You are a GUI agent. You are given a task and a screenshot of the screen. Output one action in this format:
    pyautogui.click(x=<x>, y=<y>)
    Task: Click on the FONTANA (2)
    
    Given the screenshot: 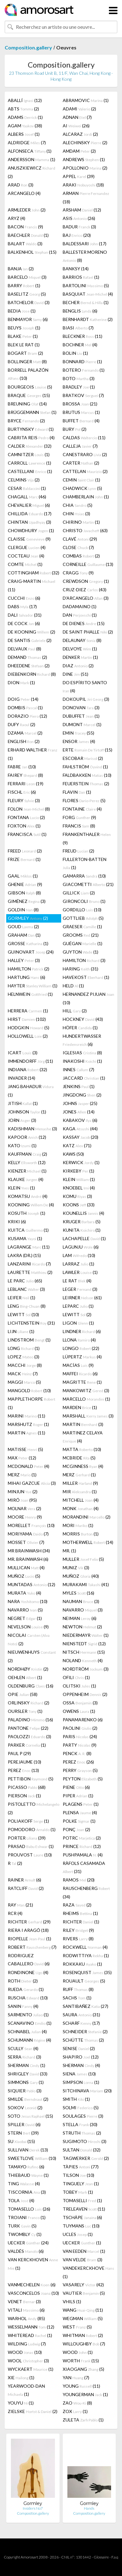 What is the action you would take?
    pyautogui.click(x=26, y=817)
    